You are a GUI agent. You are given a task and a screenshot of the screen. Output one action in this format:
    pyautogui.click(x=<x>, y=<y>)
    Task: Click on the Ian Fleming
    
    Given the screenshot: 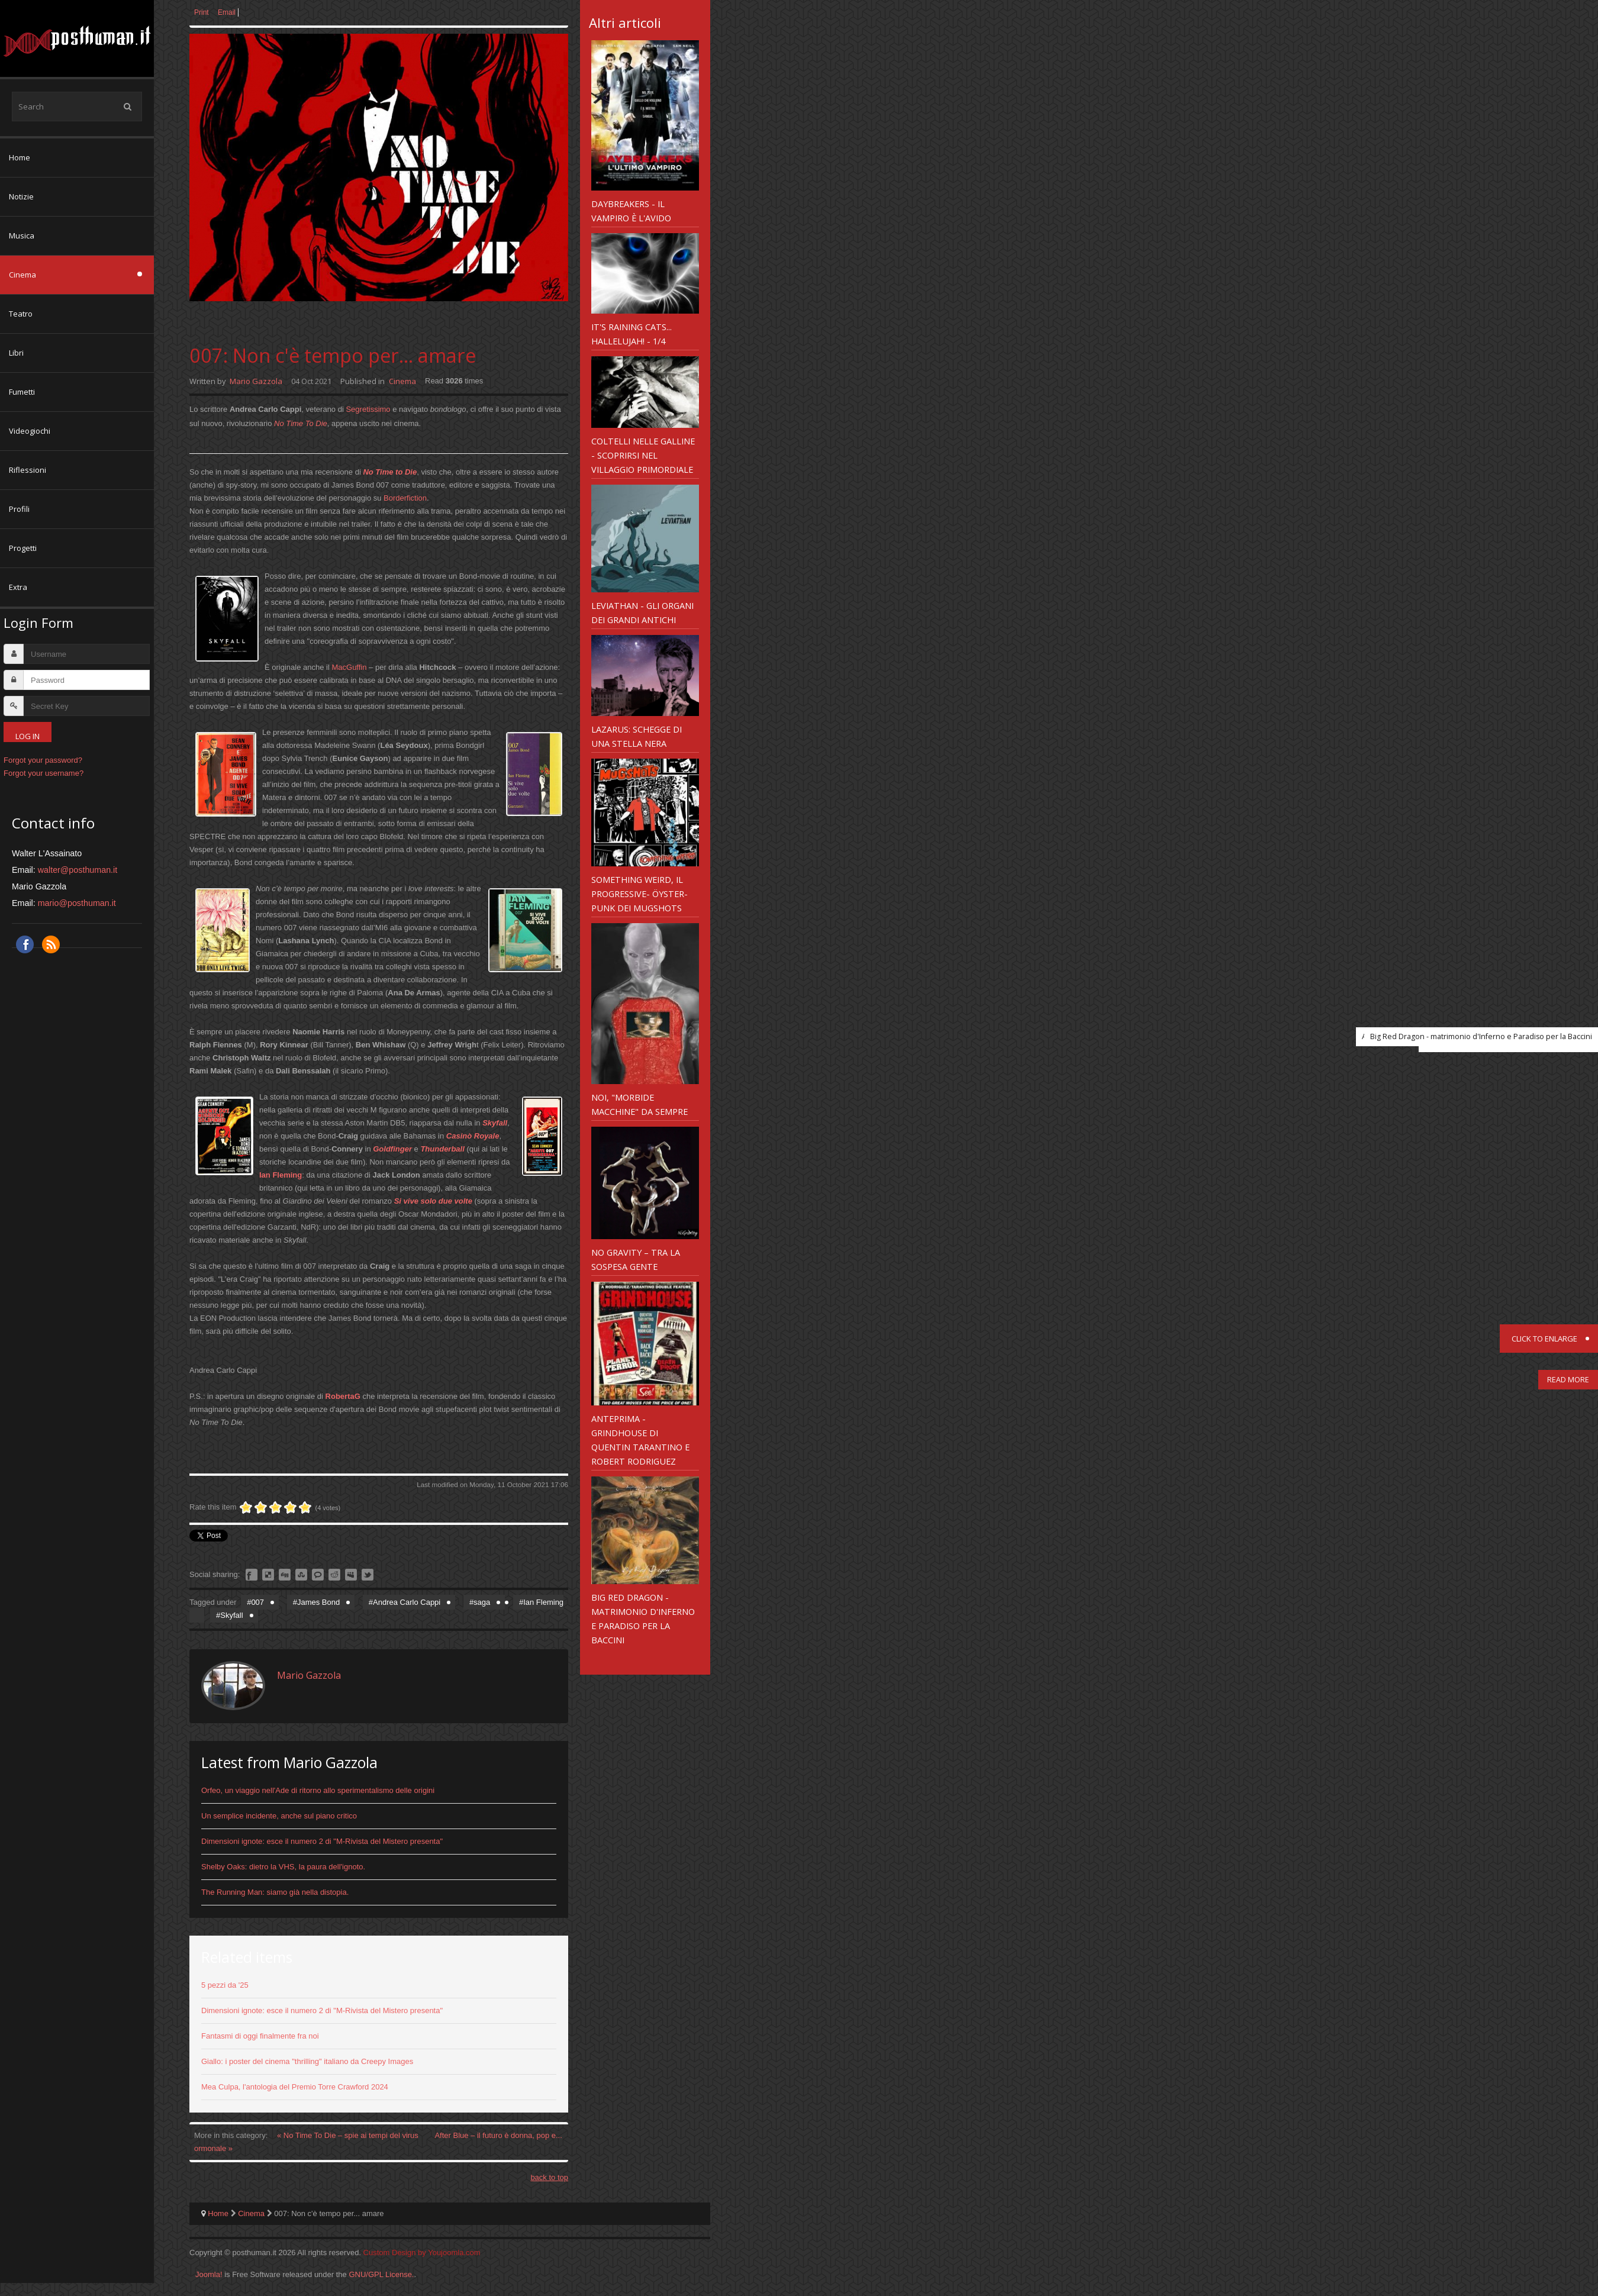 What is the action you would take?
    pyautogui.click(x=543, y=1602)
    